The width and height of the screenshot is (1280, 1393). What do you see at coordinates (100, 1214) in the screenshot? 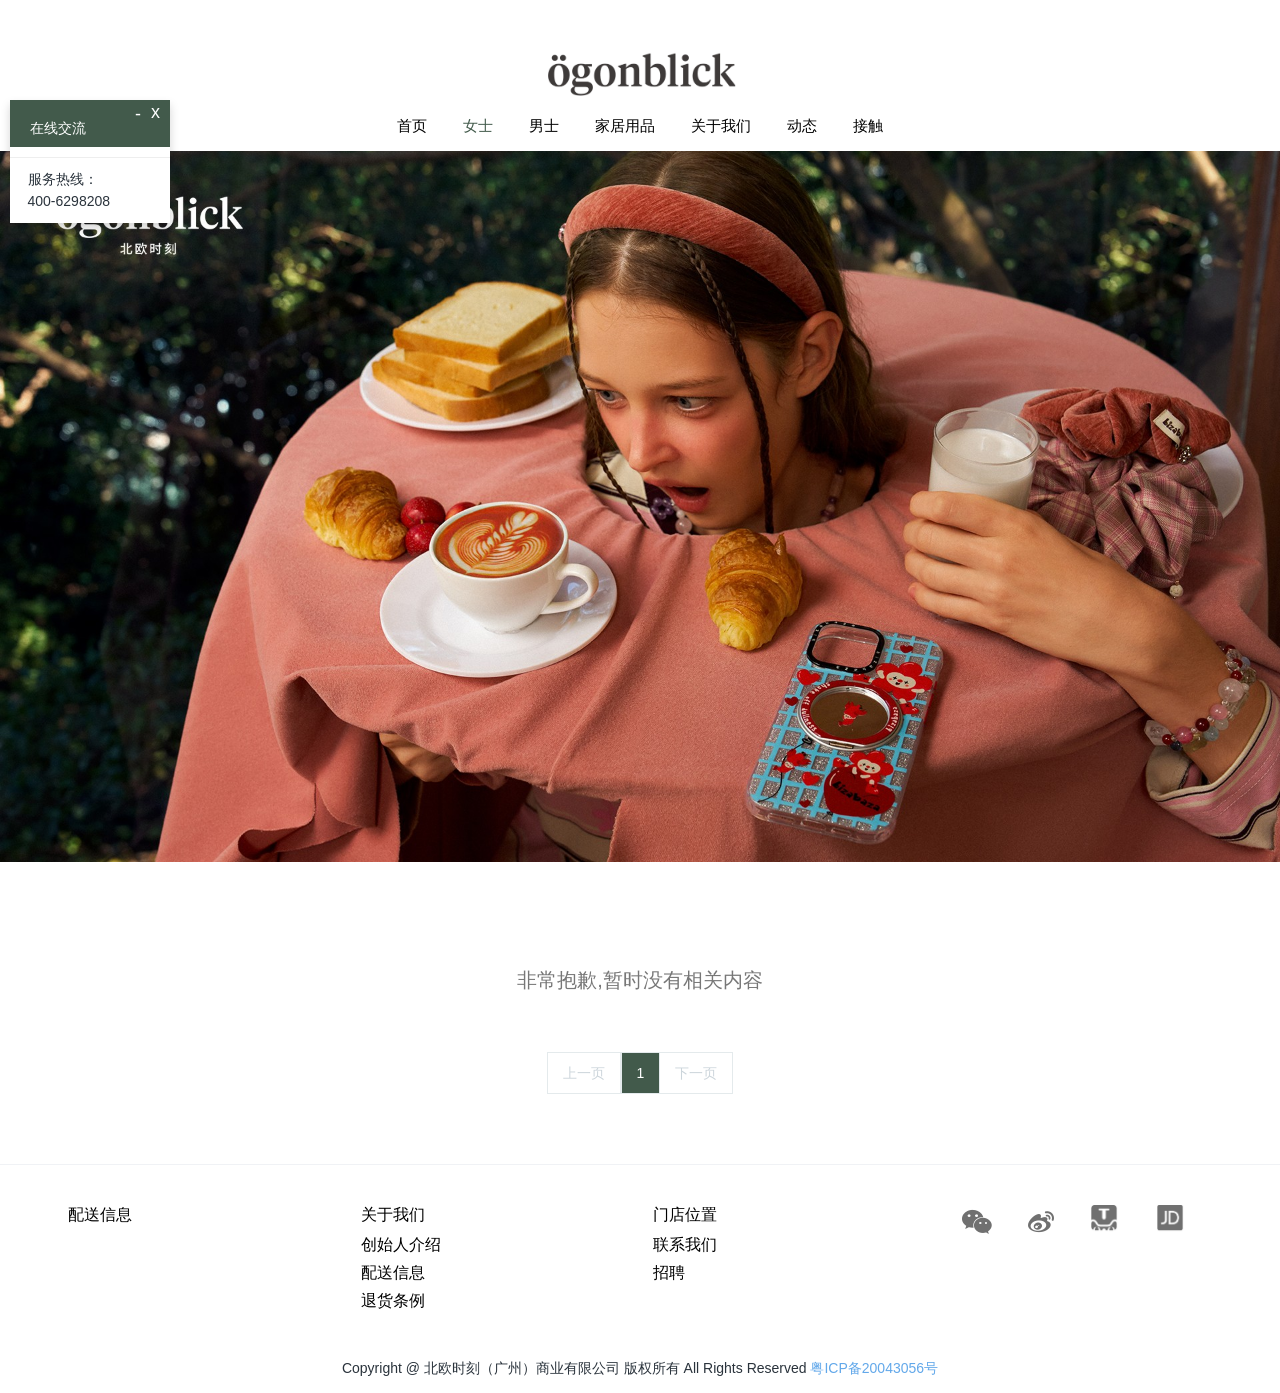
I see `配送信息` at bounding box center [100, 1214].